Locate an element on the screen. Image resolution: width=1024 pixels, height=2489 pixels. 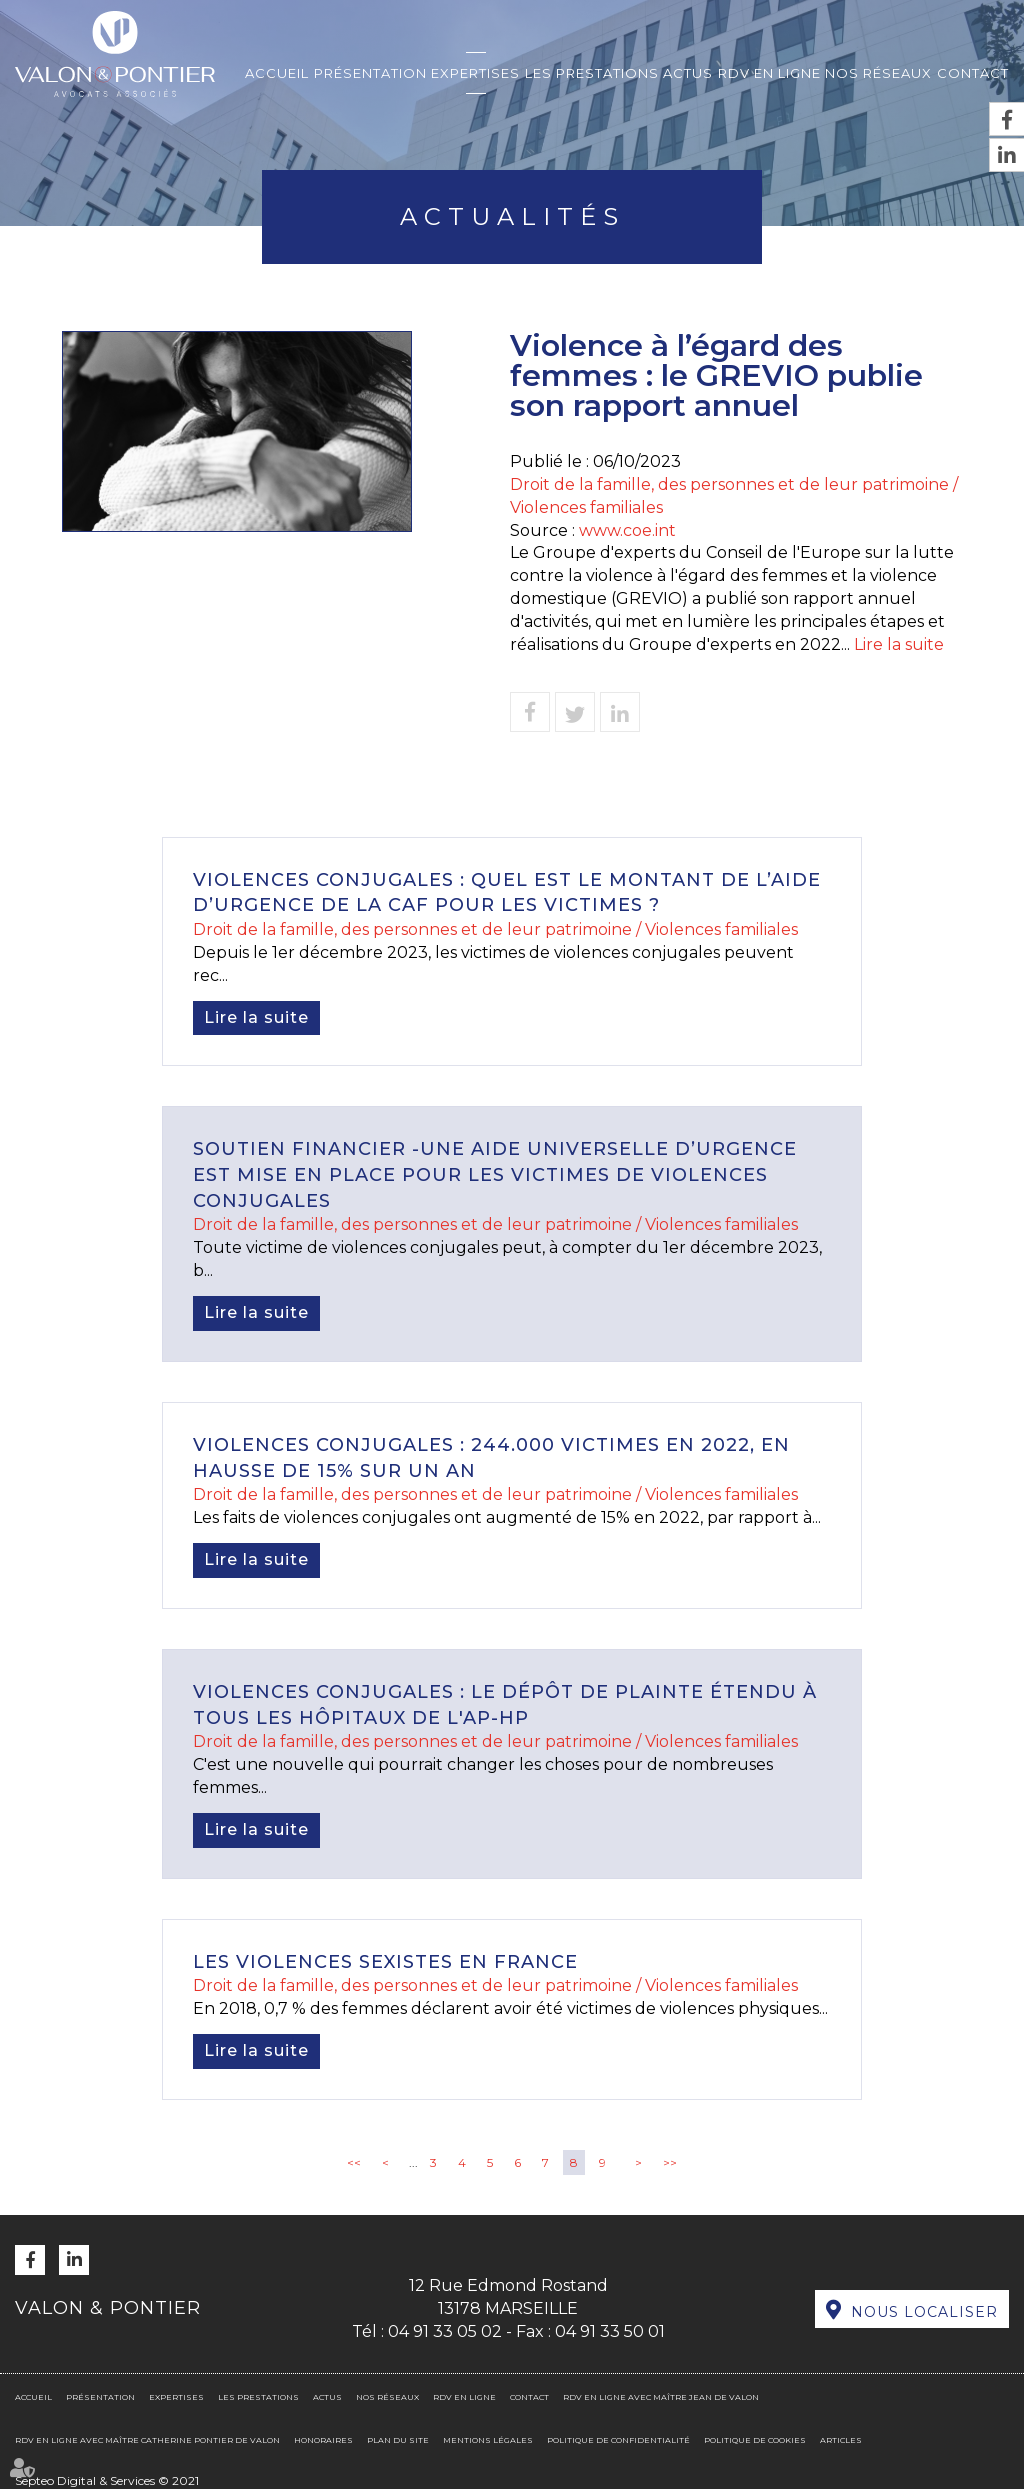
RDV en ligne is located at coordinates (769, 73).